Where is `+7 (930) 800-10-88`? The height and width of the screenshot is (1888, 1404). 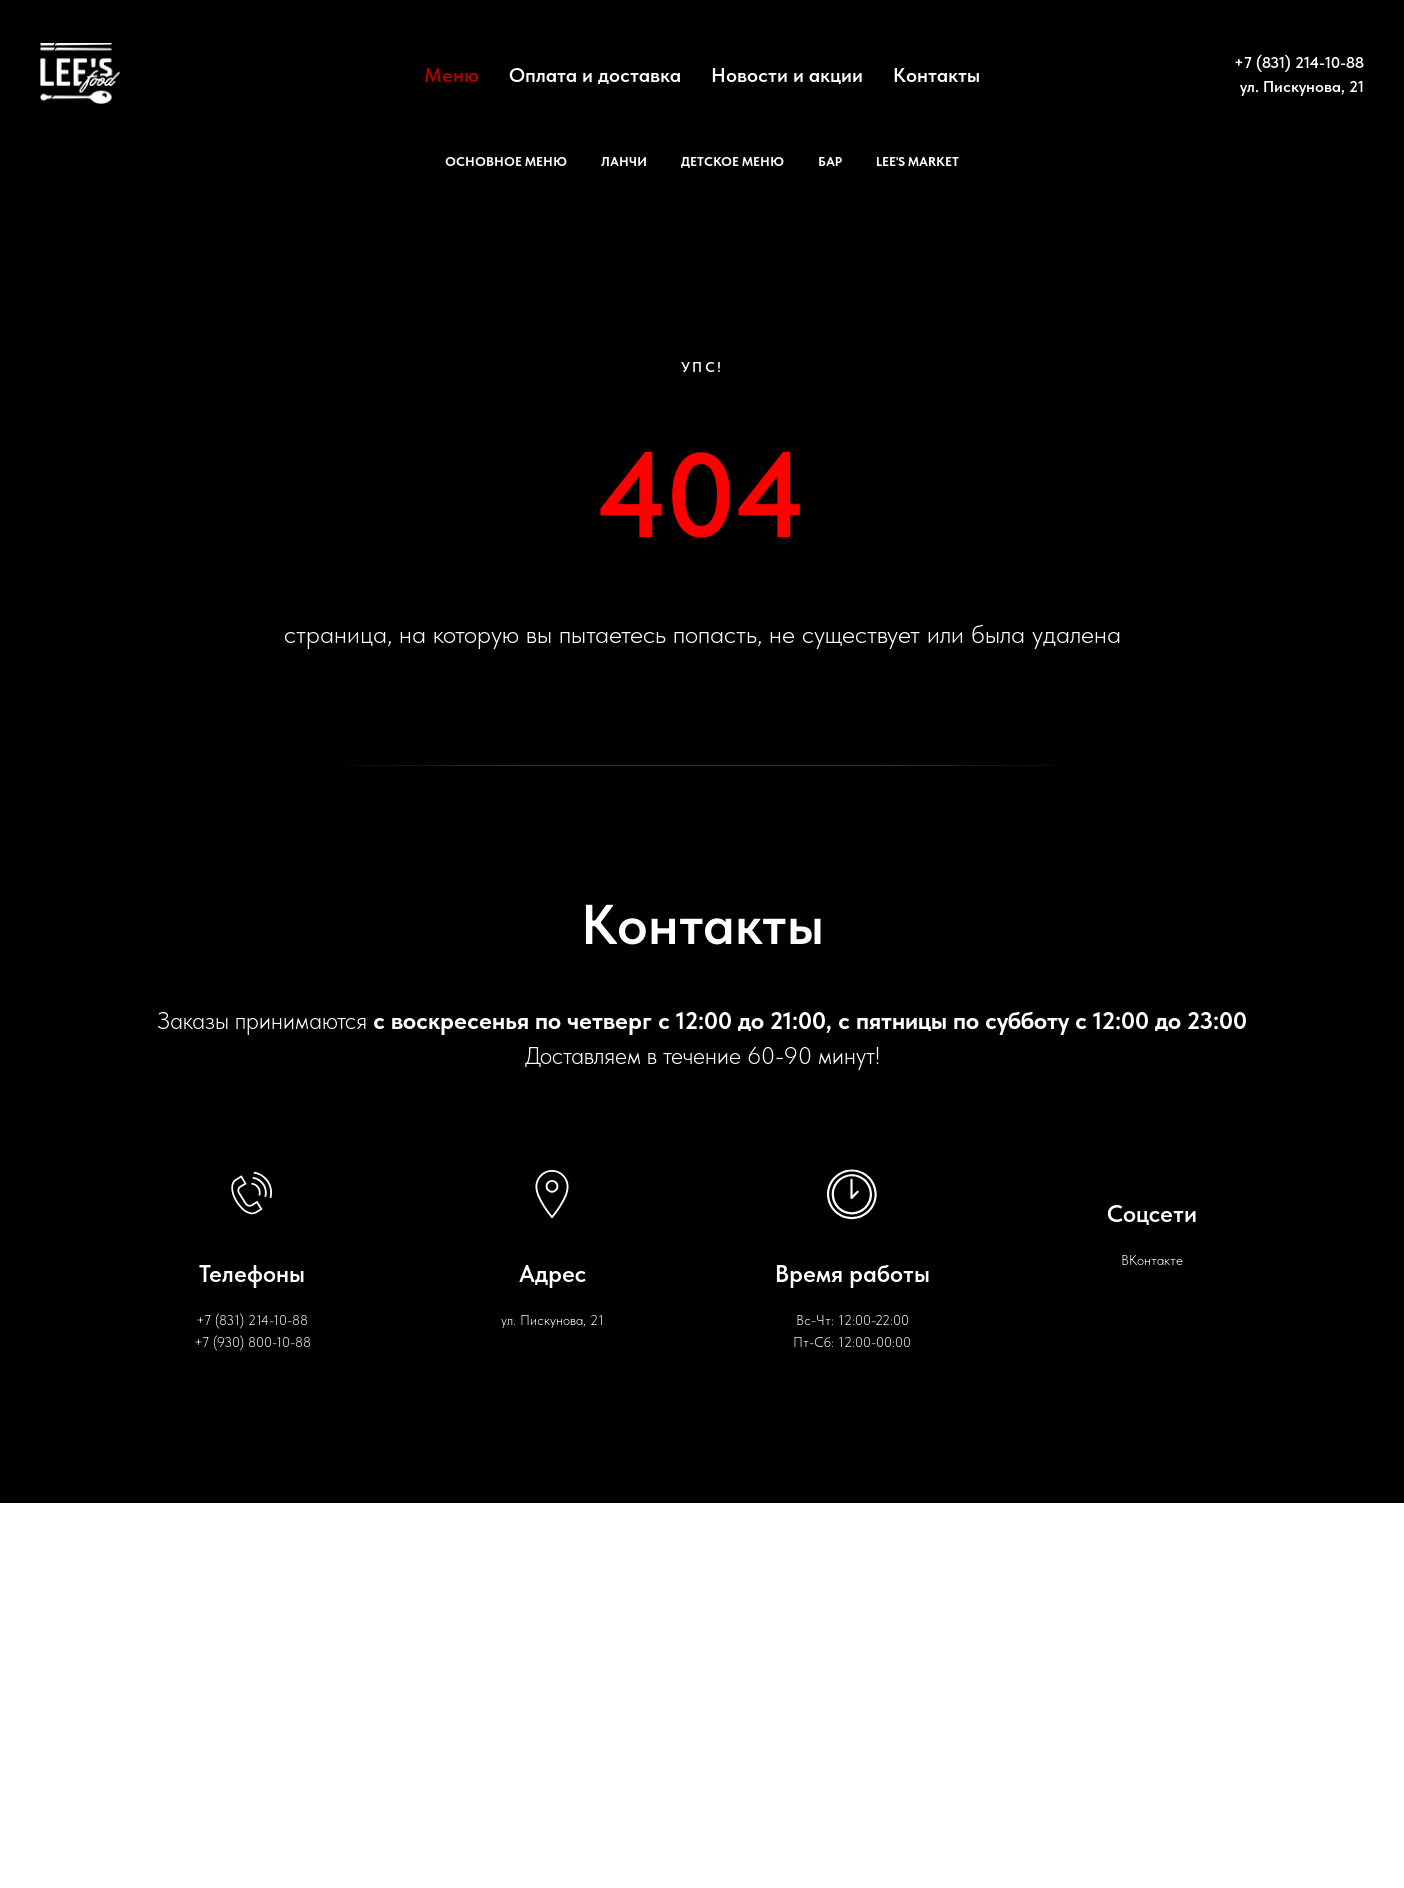 +7 (930) 800-10-88 is located at coordinates (252, 1342).